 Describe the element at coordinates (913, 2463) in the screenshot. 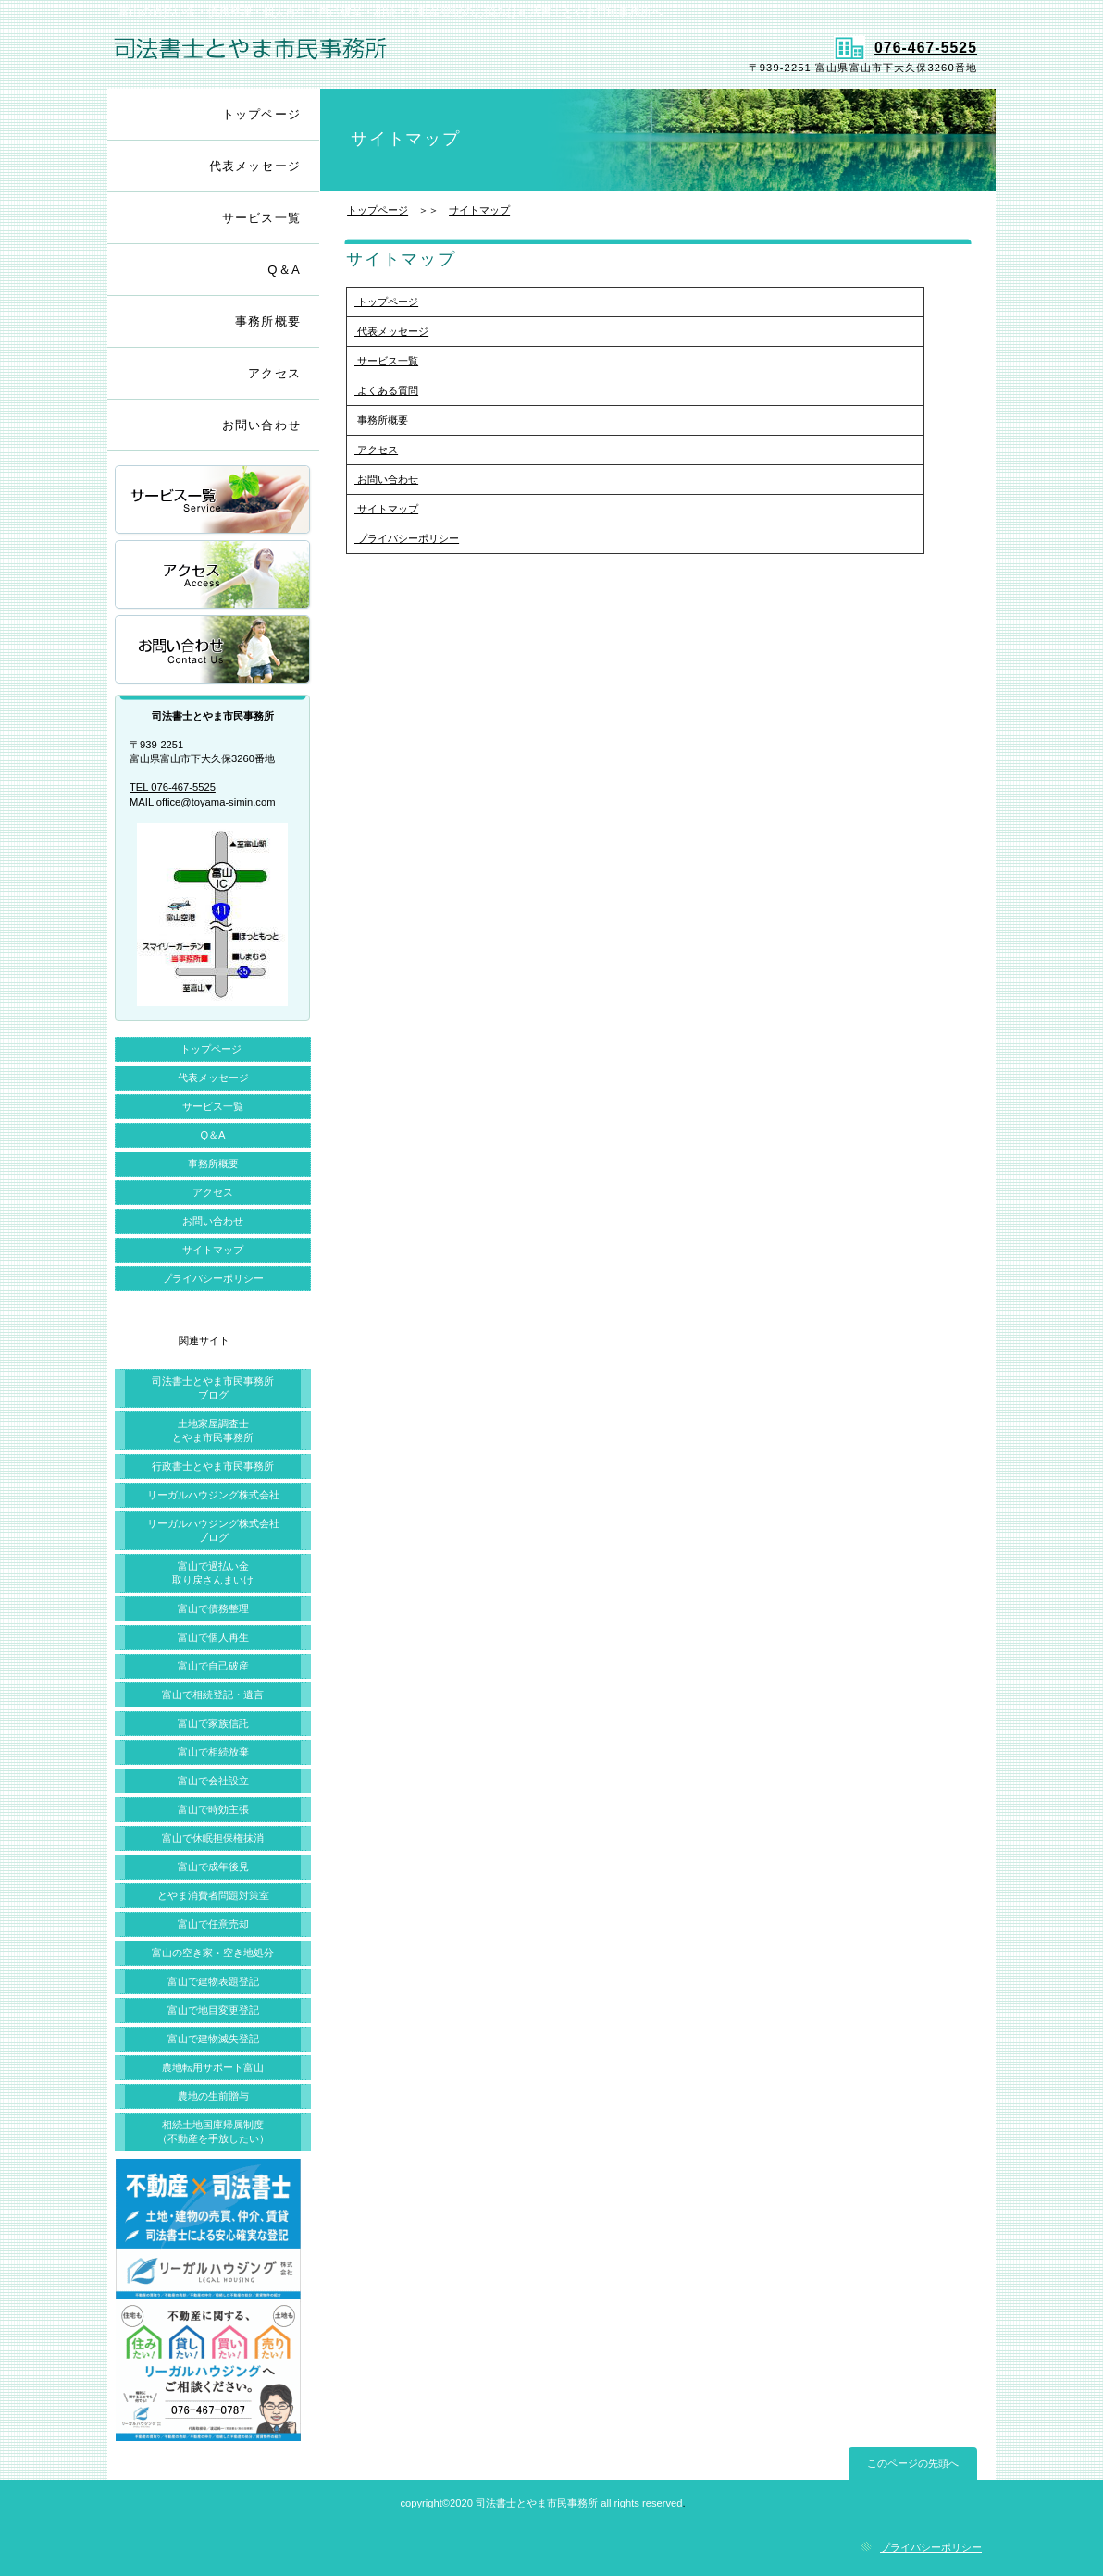

I see `このページの先頭へ` at that location.